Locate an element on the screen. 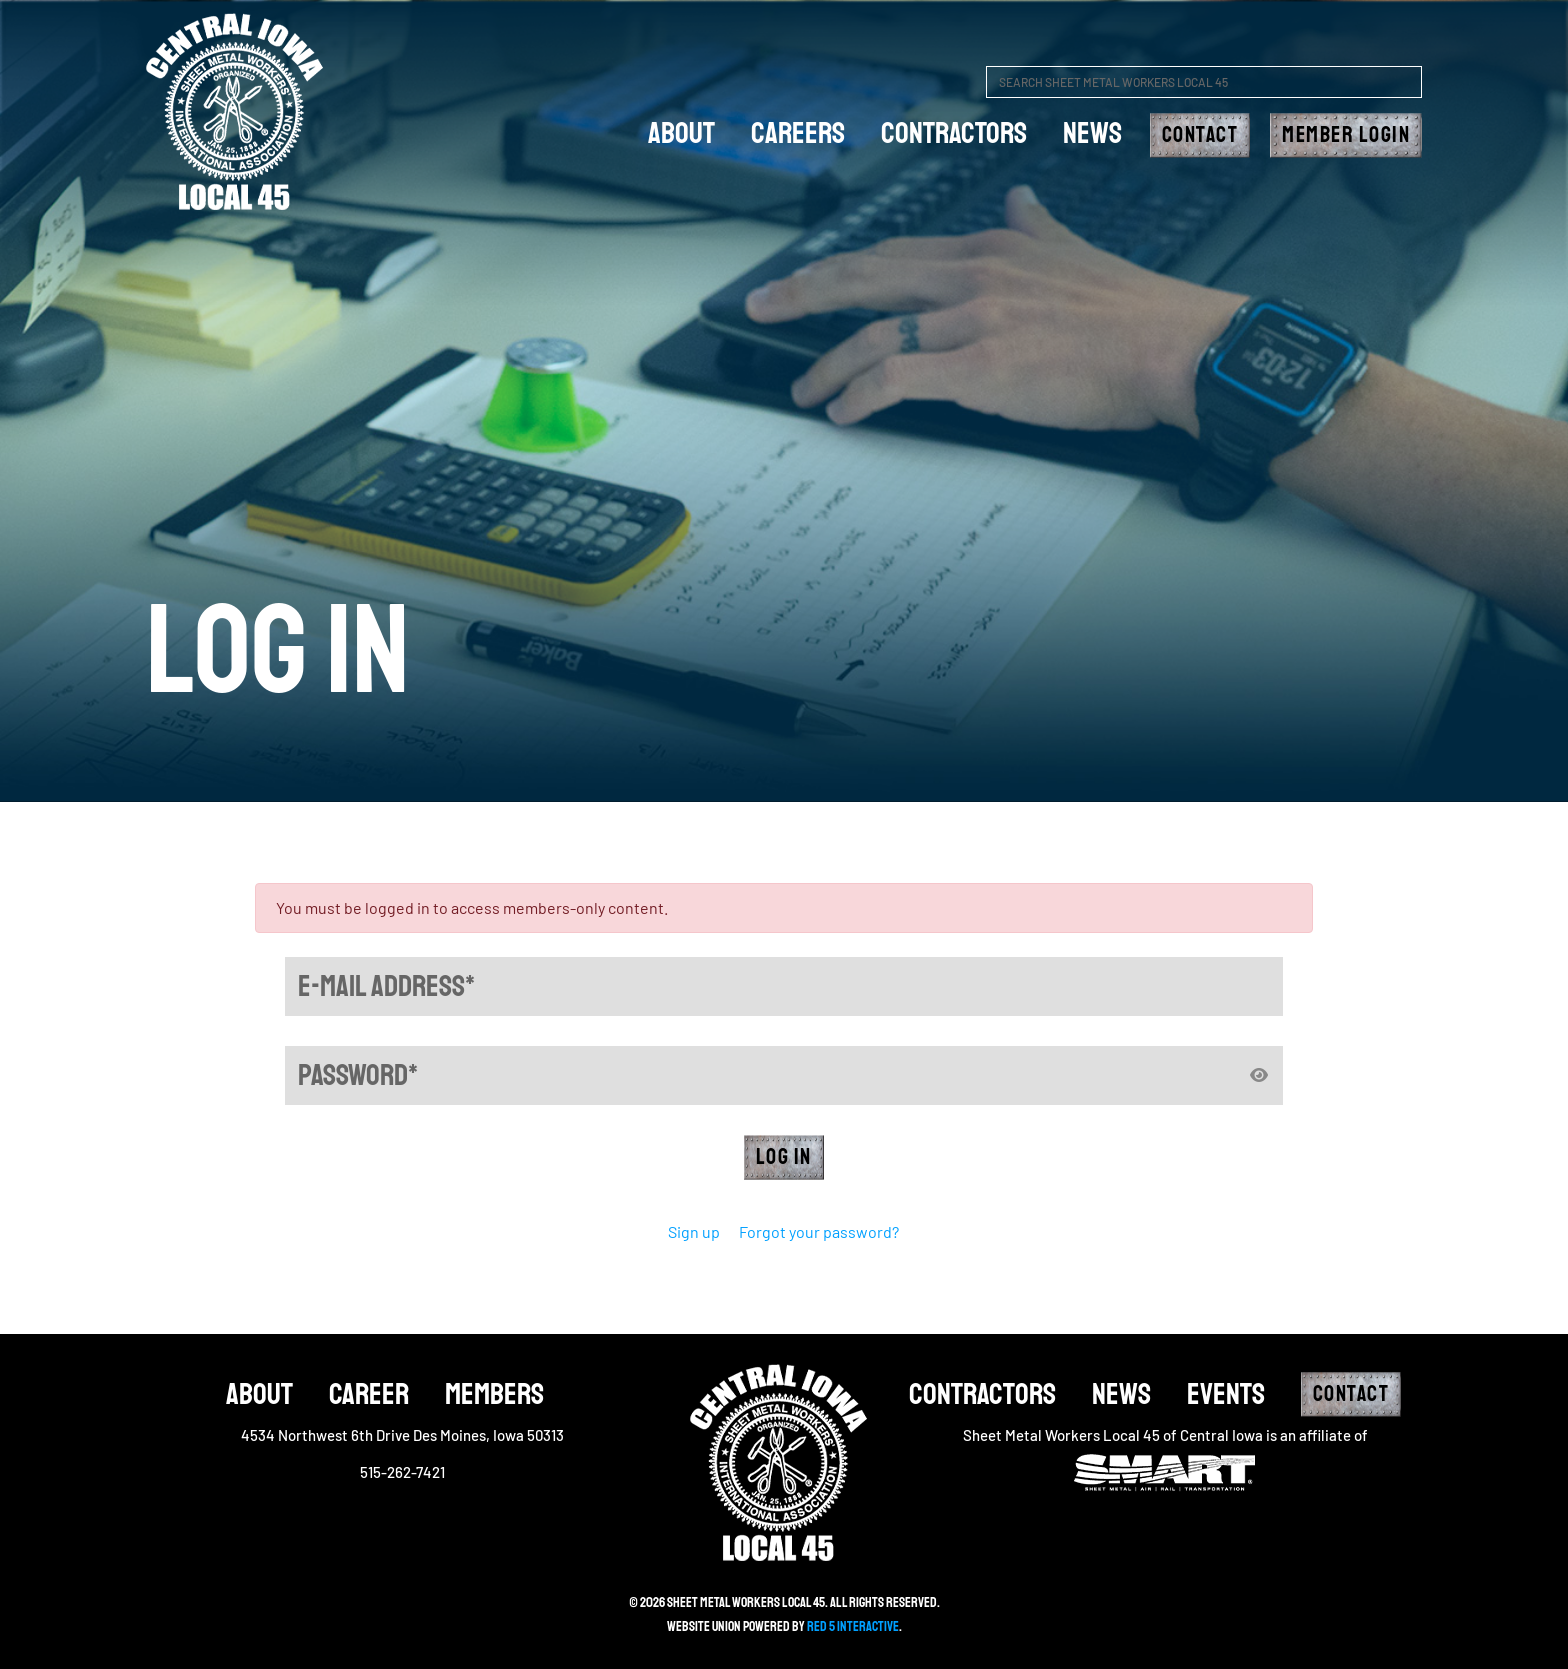 Image resolution: width=1568 pixels, height=1669 pixels. Events is located at coordinates (1226, 1394).